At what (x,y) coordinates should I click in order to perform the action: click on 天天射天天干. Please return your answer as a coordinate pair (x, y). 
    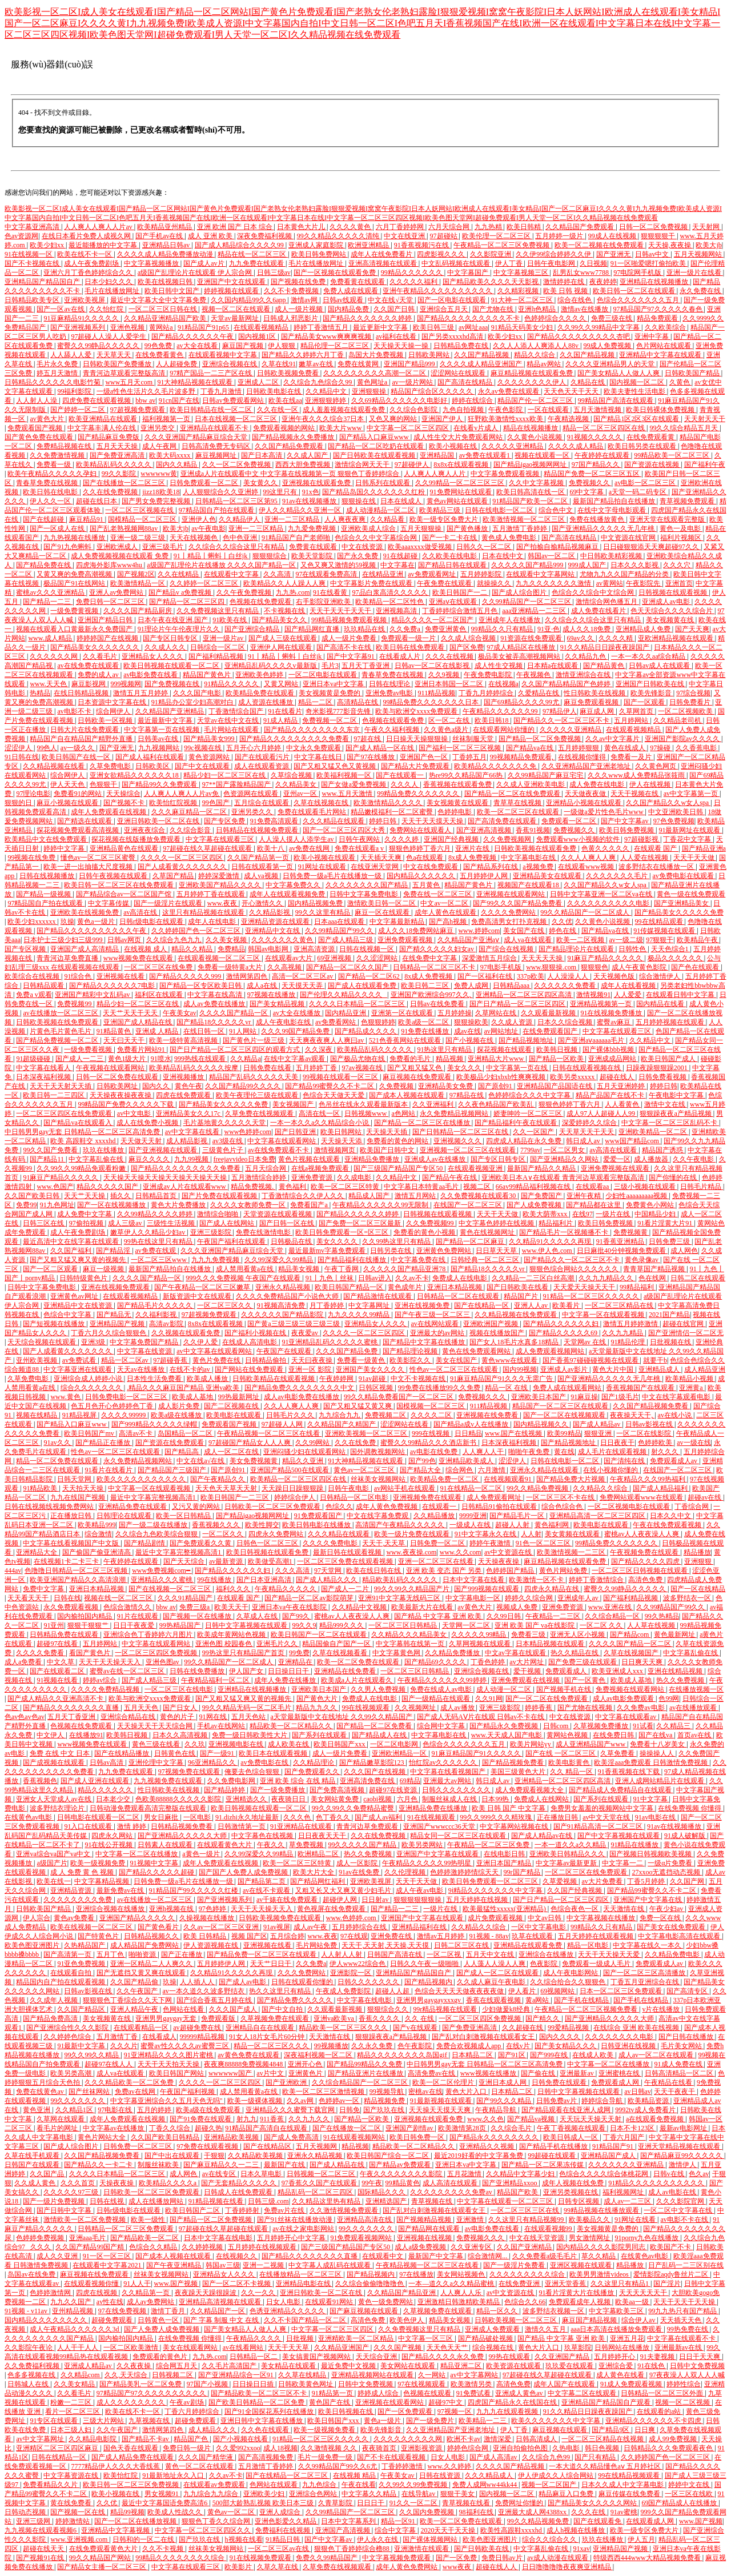
    Looking at the image, I should click on (704, 419).